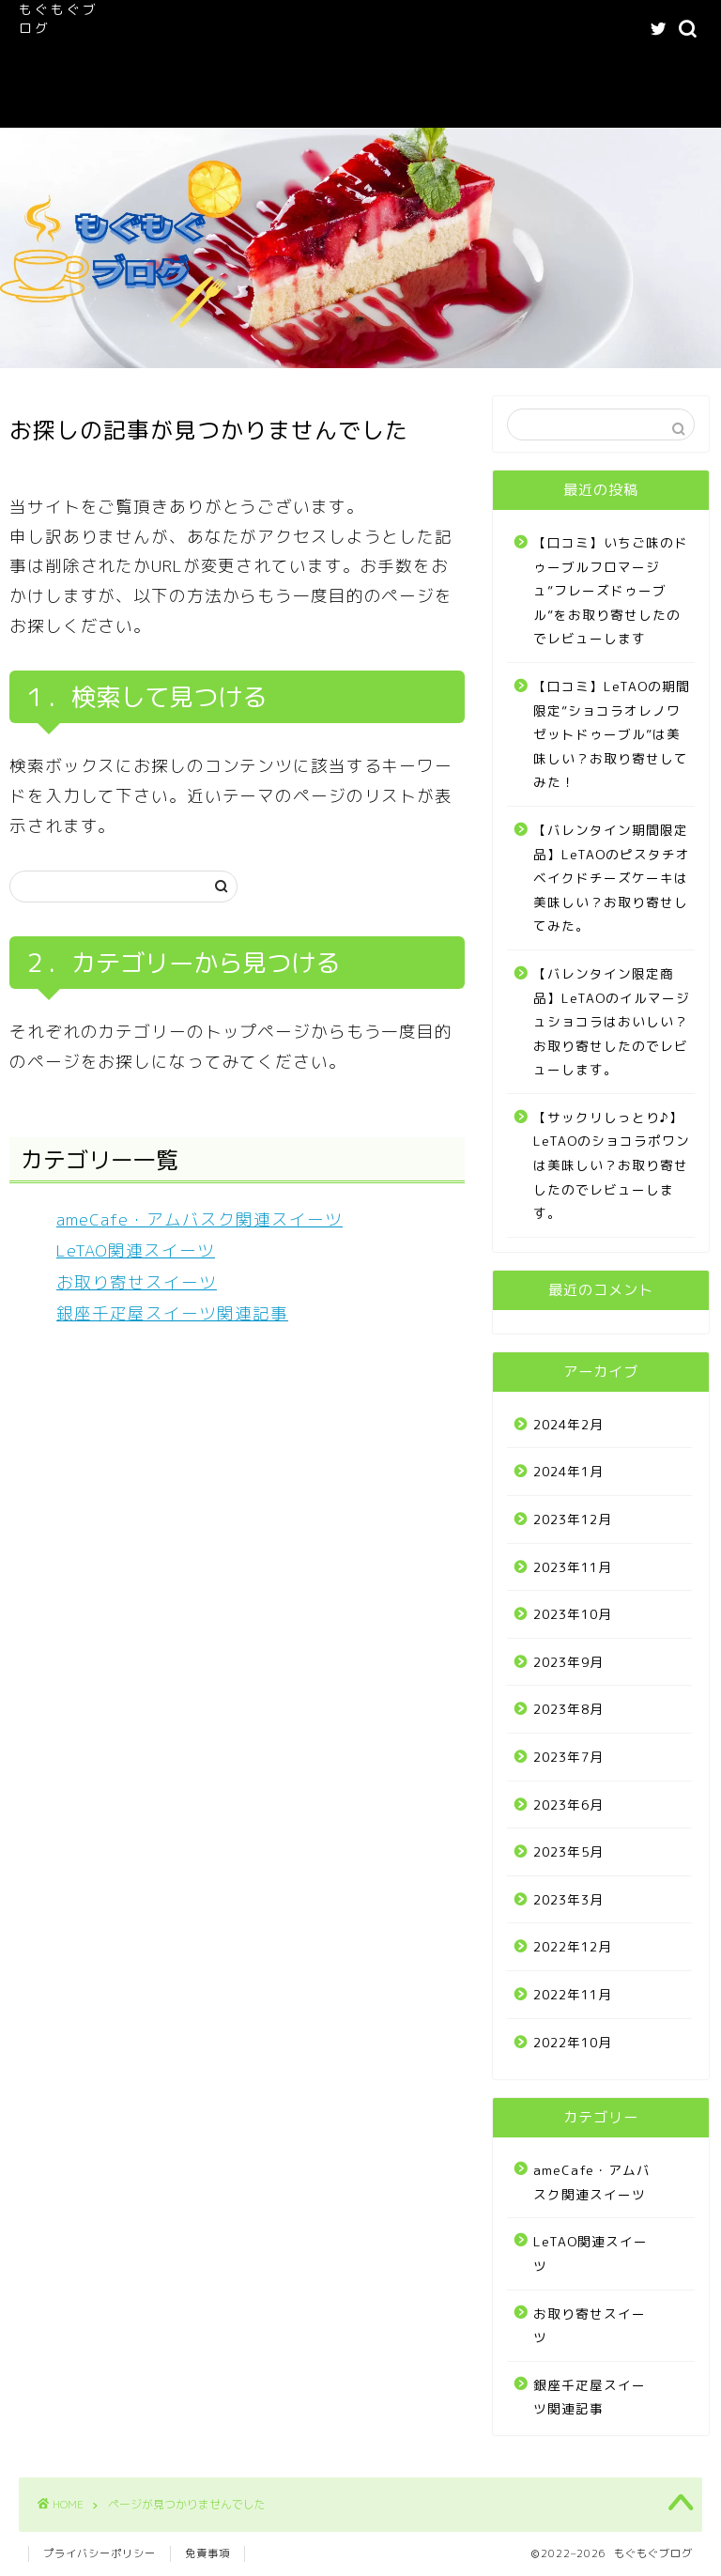 This screenshot has width=721, height=2576. Describe the element at coordinates (611, 877) in the screenshot. I see `【バレンタイン期間限定品】LeTAOのピスタチオベイクドチーズケーキは美味しい？お取り寄せしてみた。` at that location.